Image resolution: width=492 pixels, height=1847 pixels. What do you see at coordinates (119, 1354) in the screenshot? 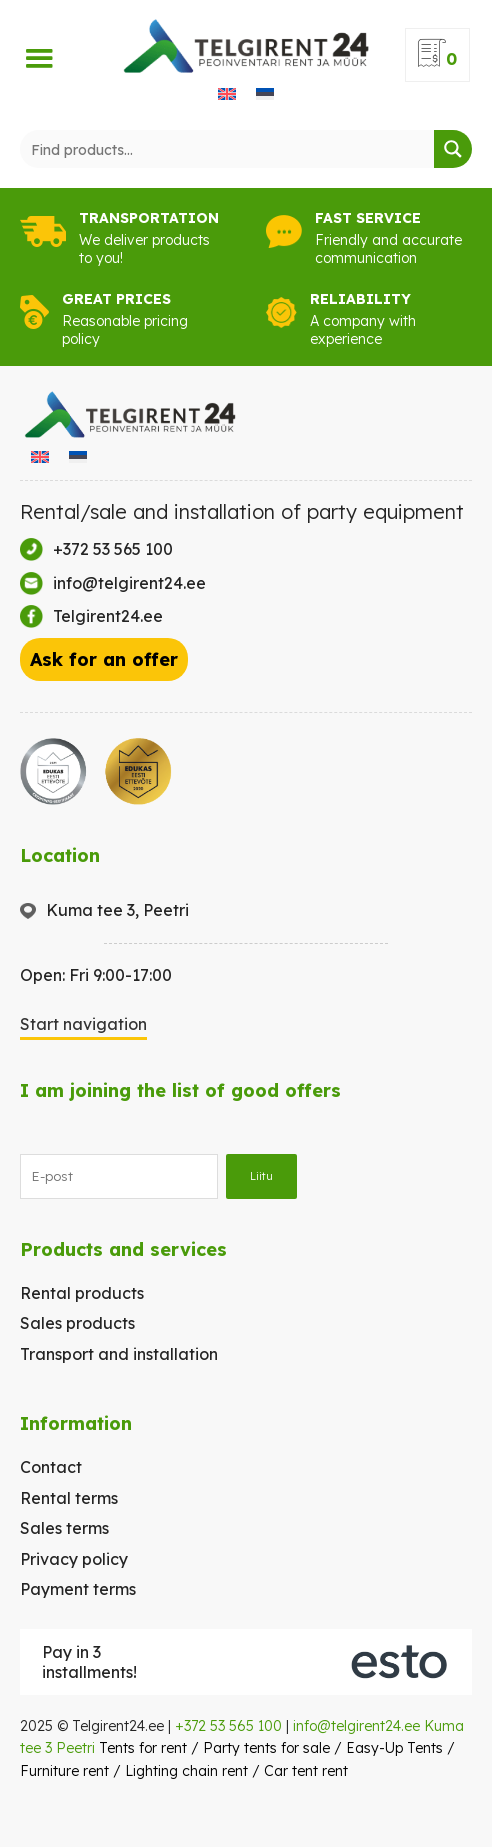
I see `Transport and installation` at bounding box center [119, 1354].